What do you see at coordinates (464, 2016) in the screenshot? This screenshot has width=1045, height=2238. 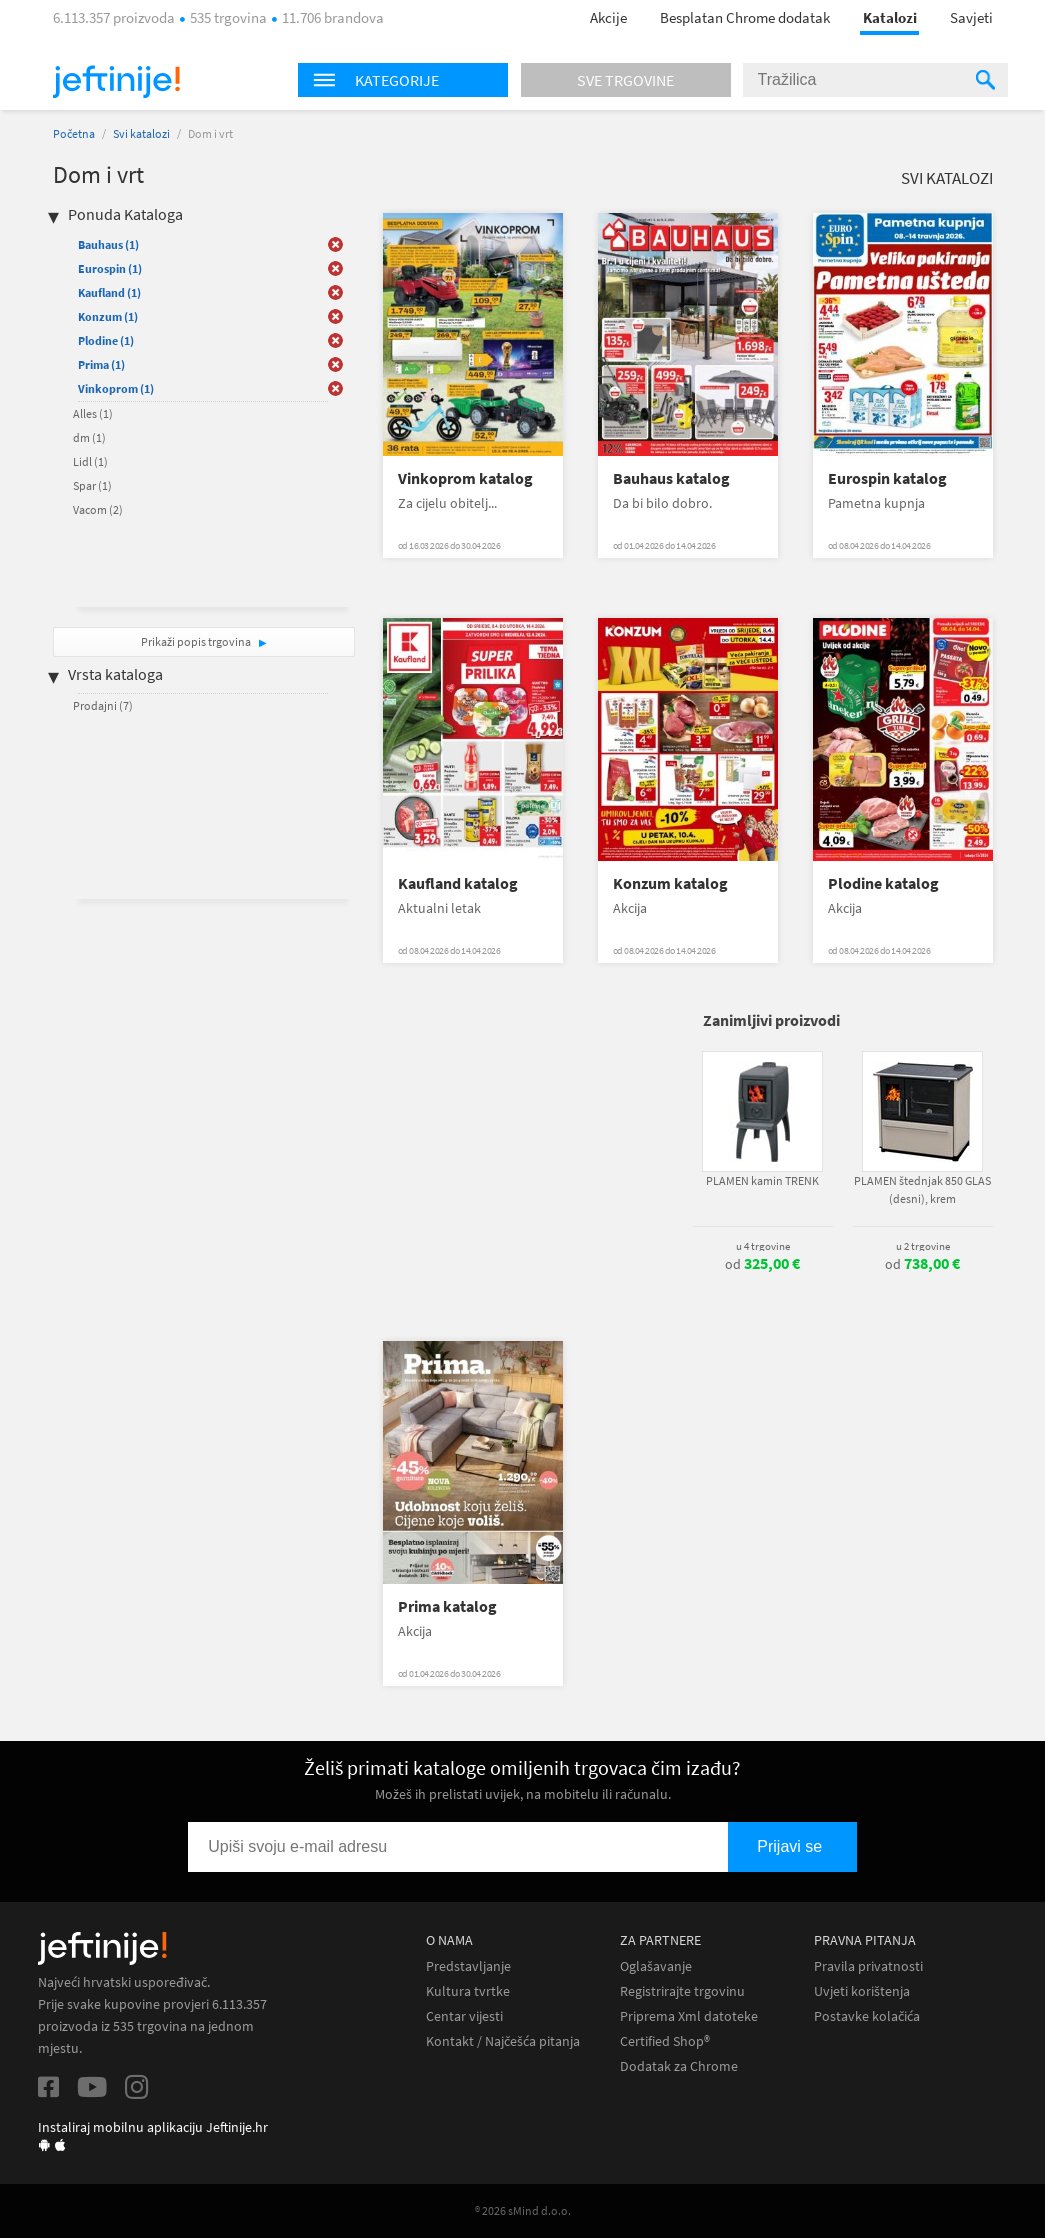 I see `Centar vijesti` at bounding box center [464, 2016].